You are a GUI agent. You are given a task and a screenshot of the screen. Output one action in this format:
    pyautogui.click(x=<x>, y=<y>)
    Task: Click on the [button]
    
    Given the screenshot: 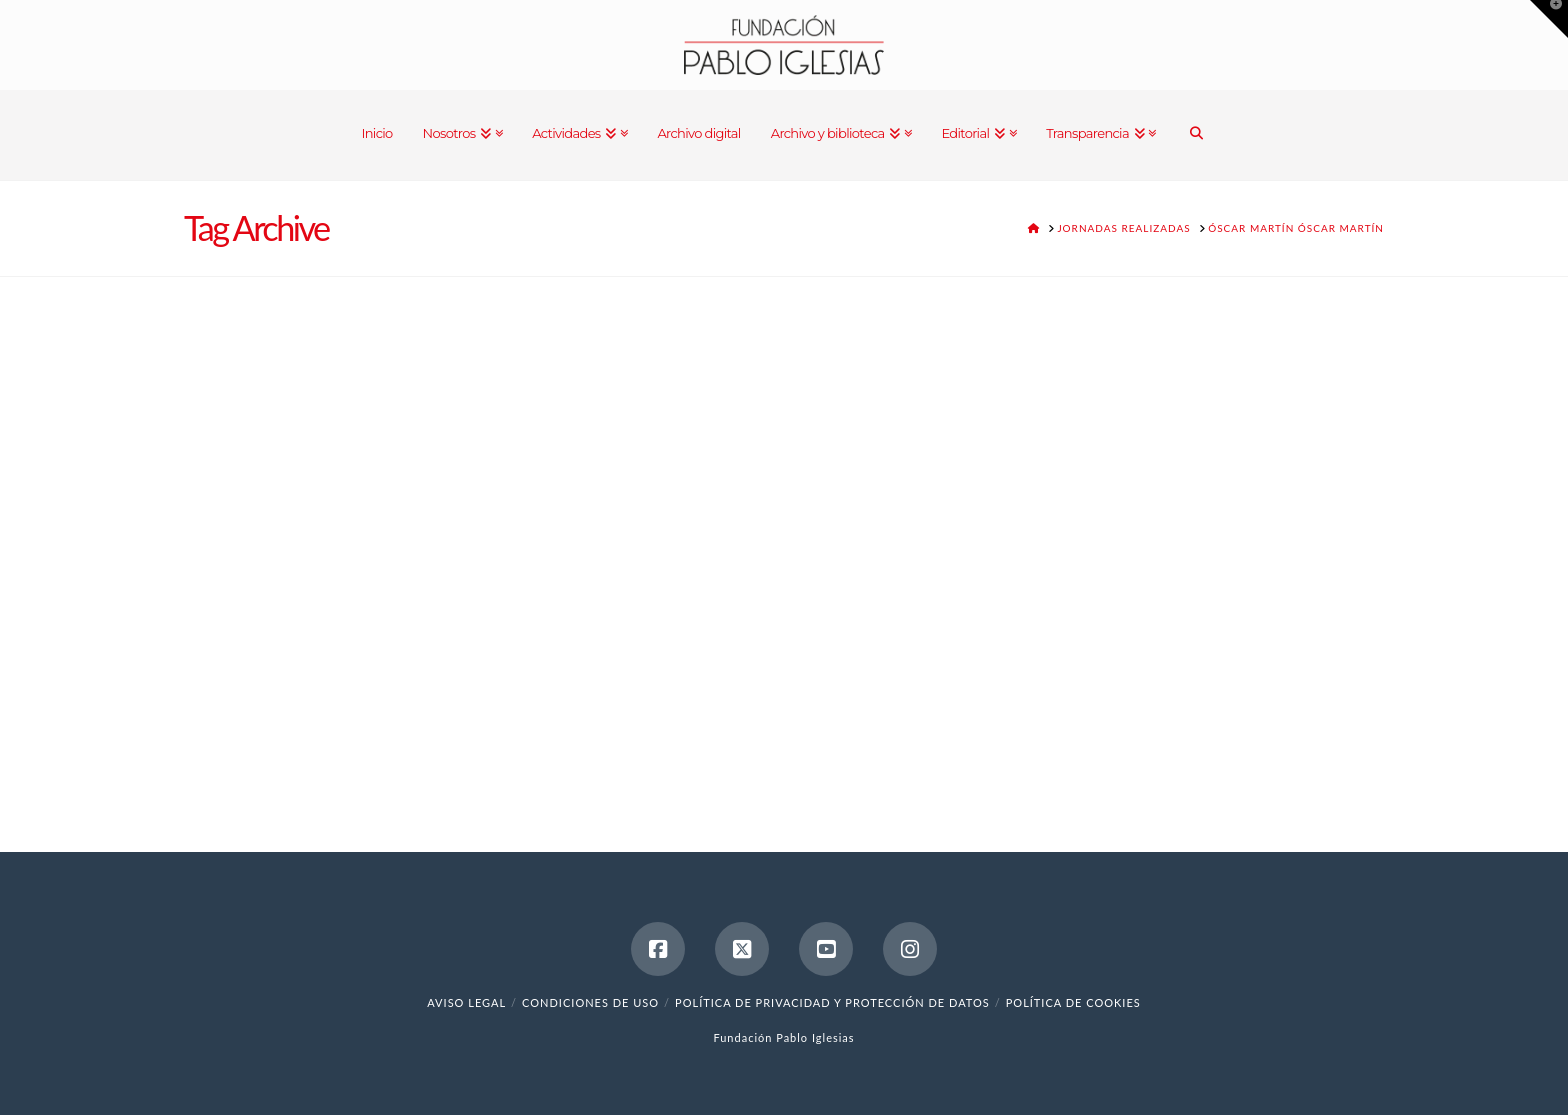 What is the action you would take?
    pyautogui.click(x=1549, y=19)
    